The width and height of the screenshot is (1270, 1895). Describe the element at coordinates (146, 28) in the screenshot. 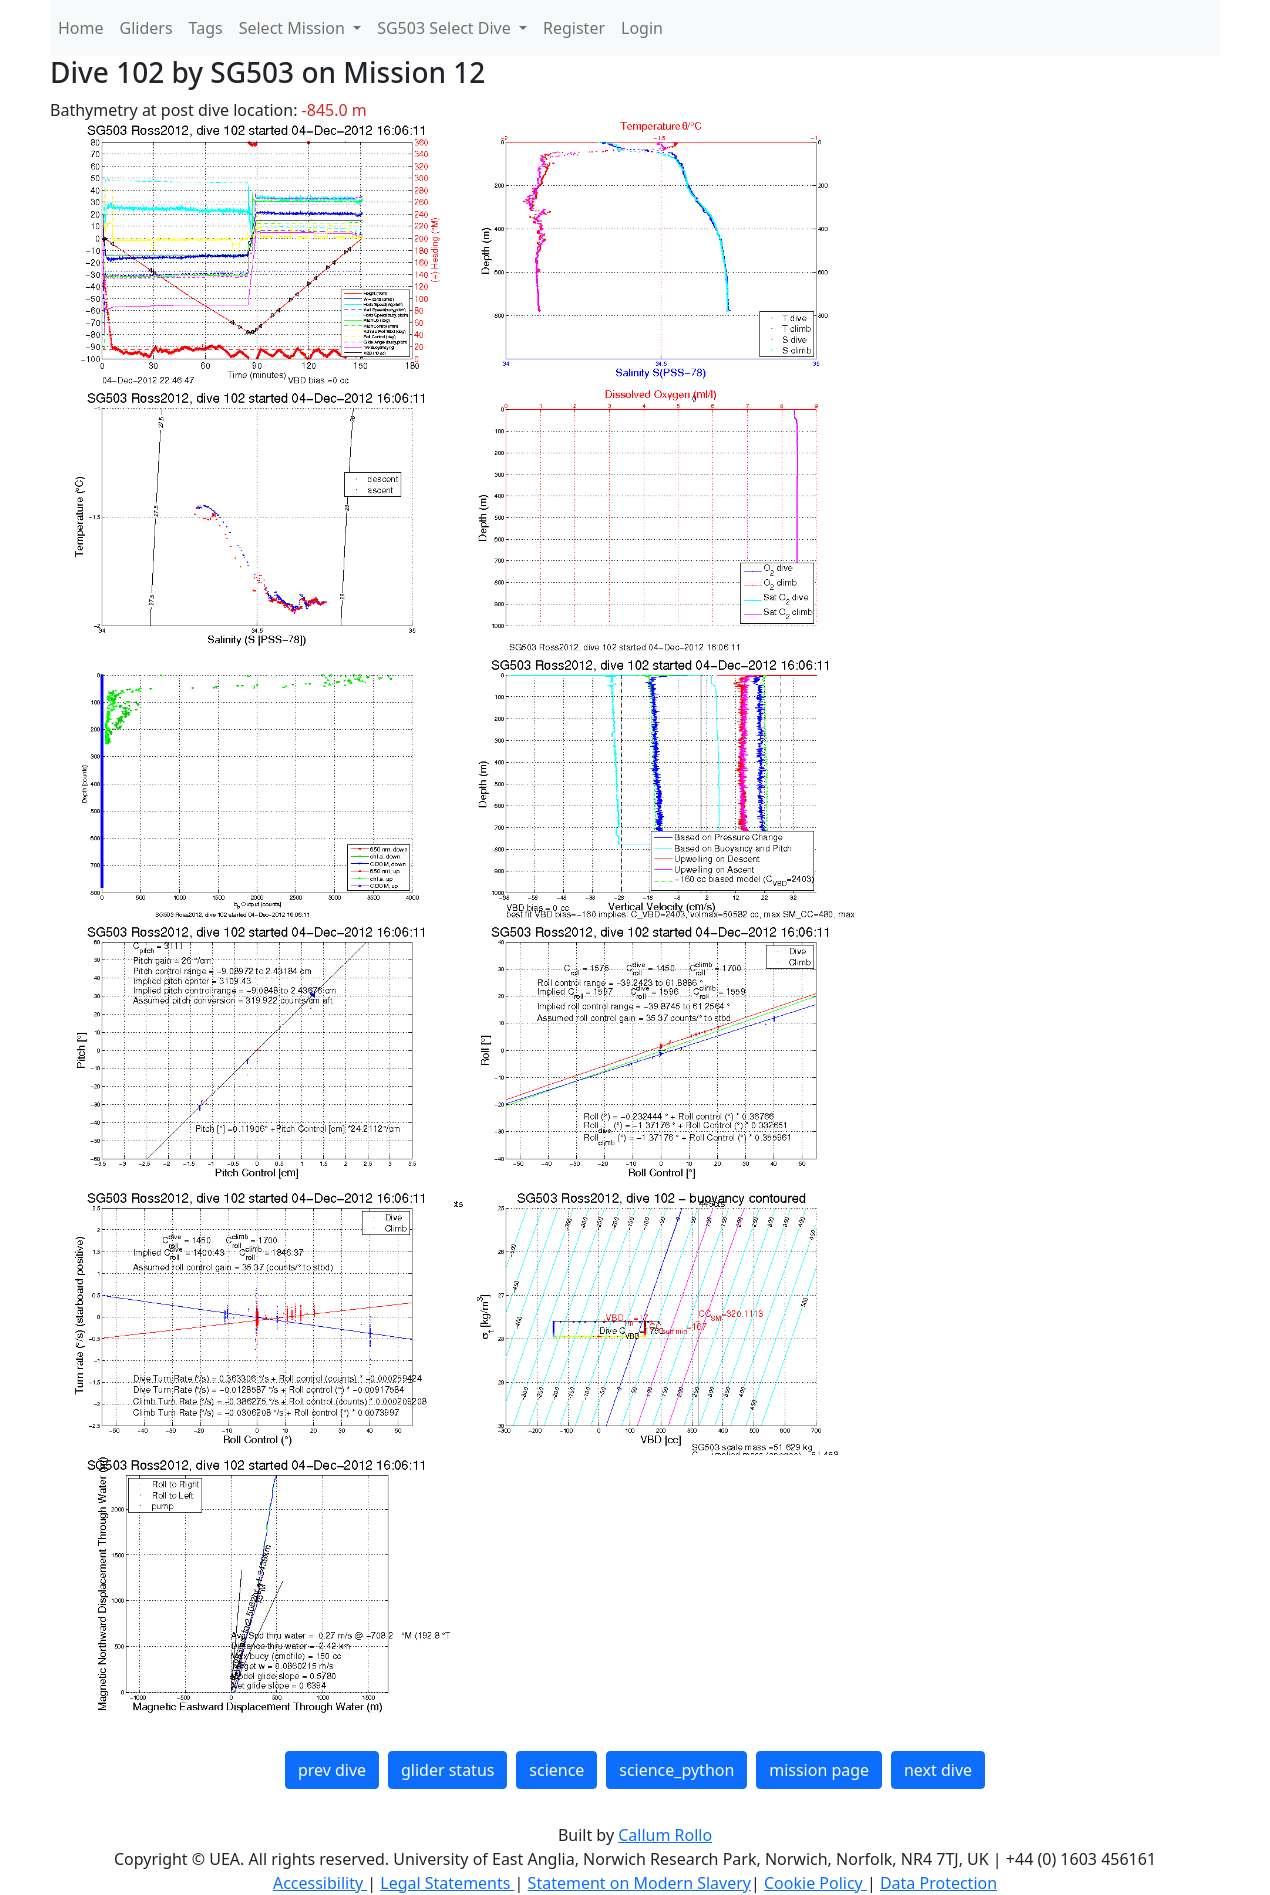

I see `Gliders` at that location.